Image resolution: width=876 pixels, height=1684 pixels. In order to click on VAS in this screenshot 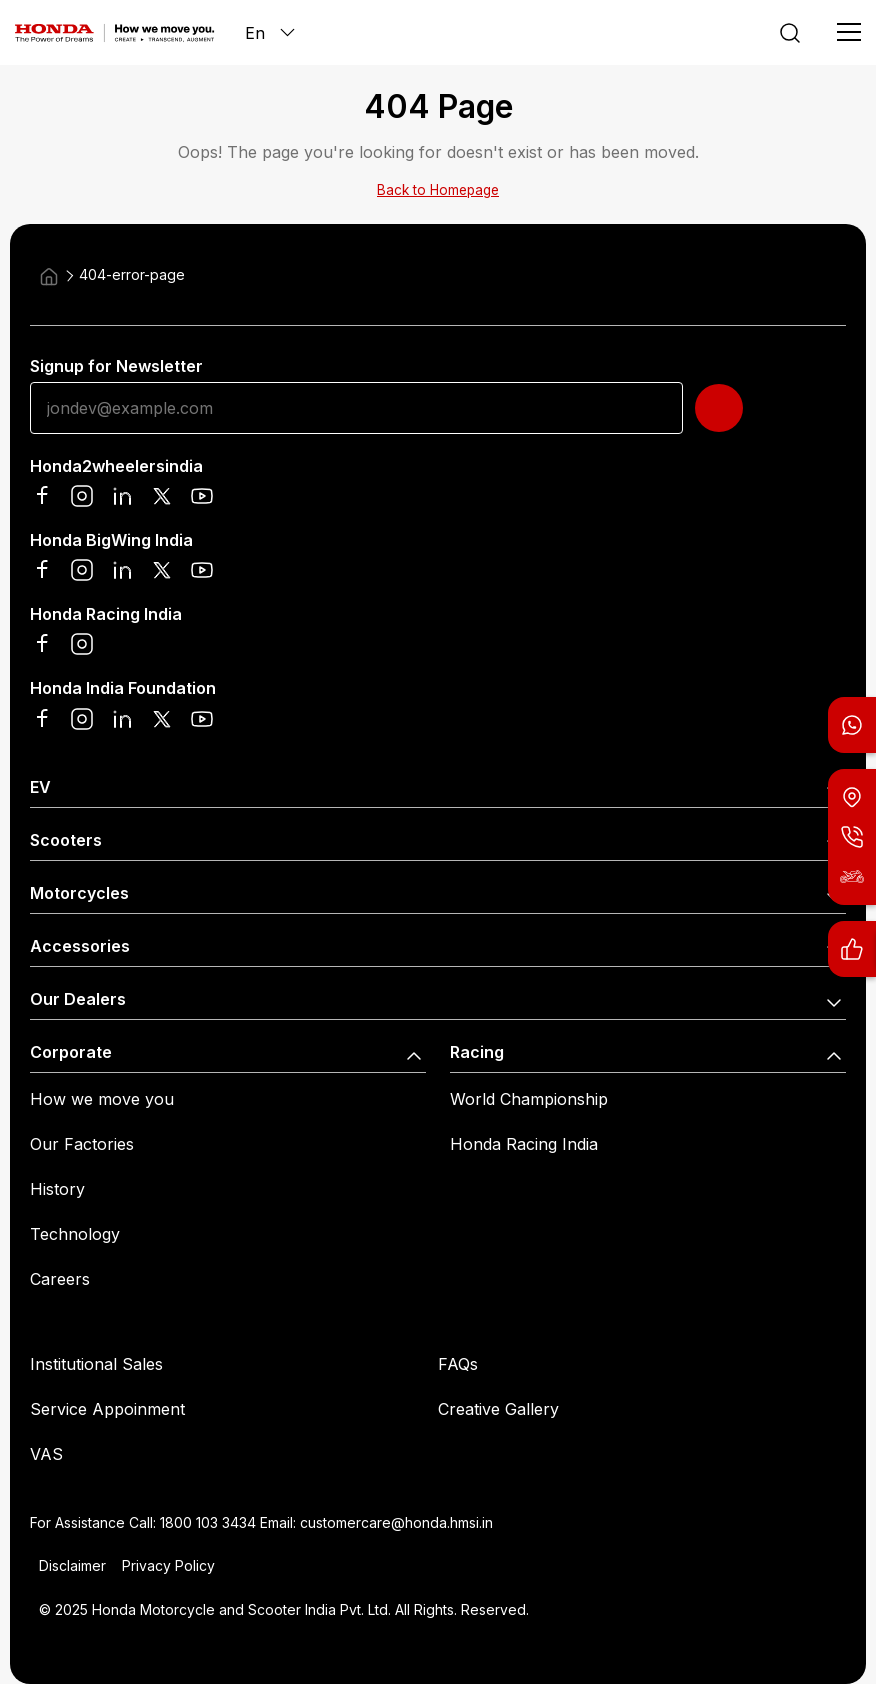, I will do `click(46, 1454)`.